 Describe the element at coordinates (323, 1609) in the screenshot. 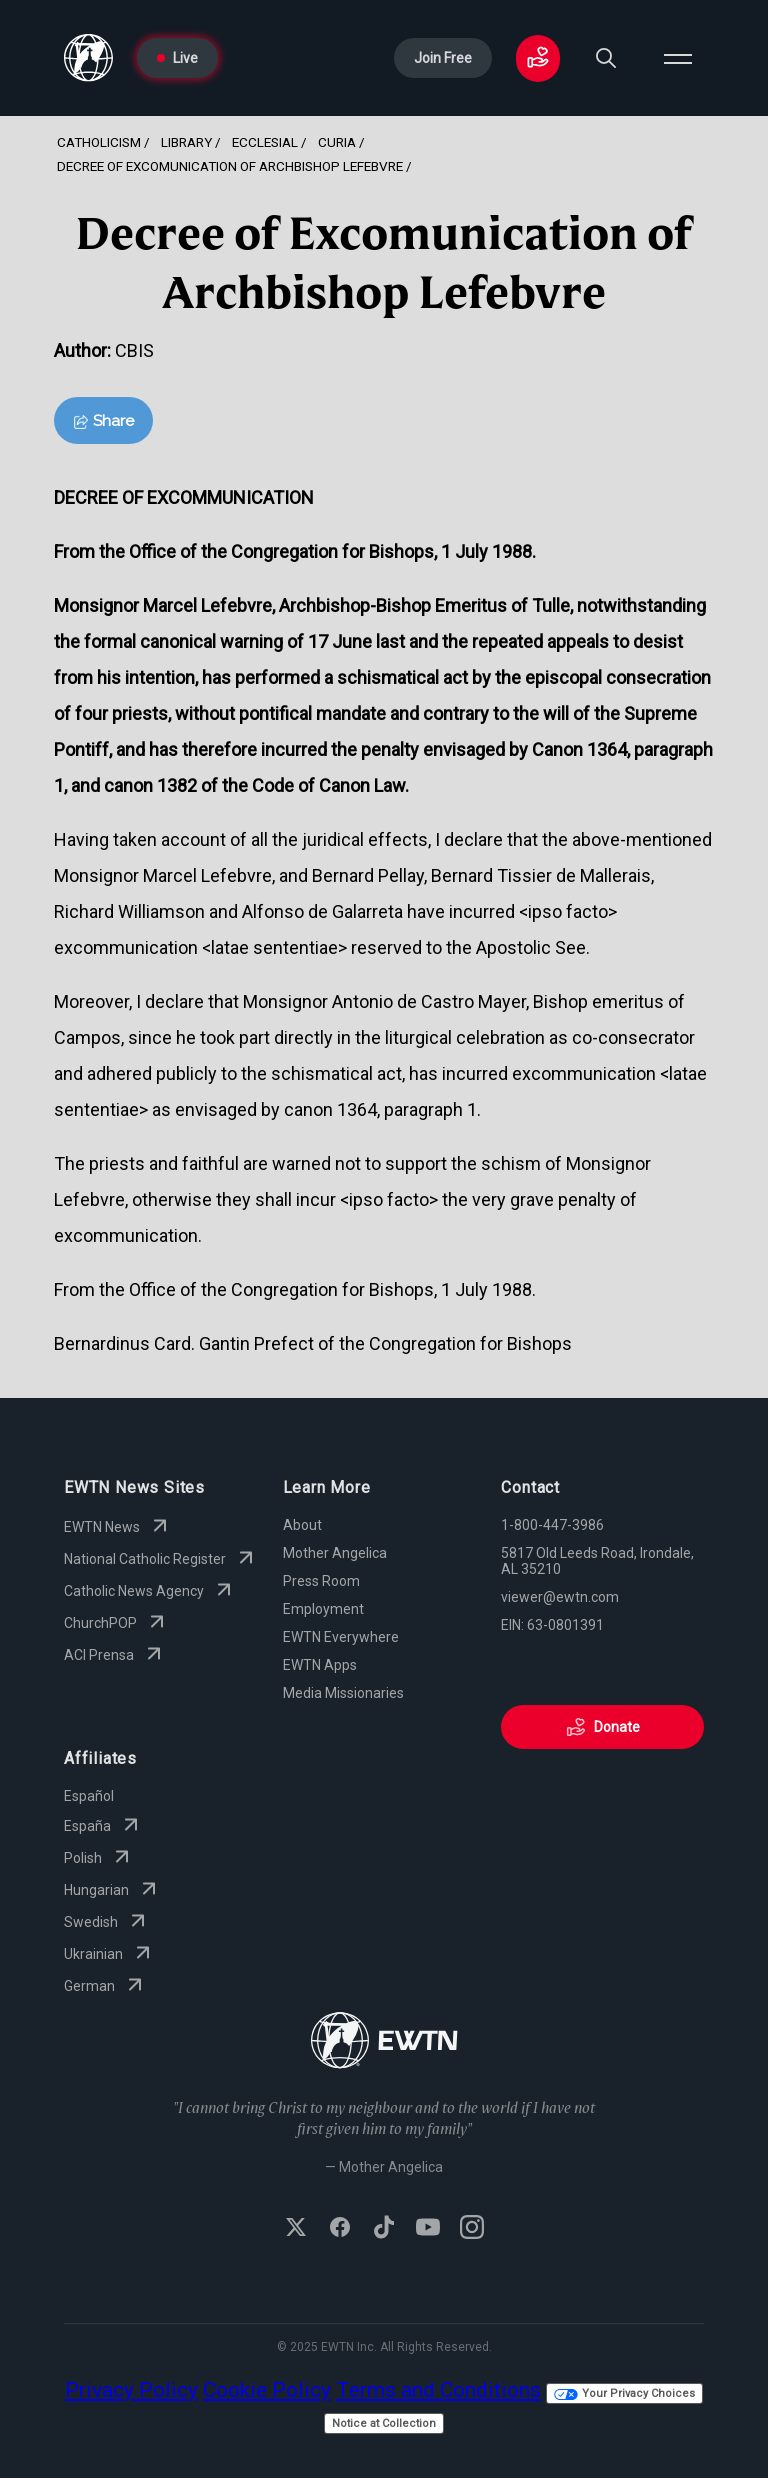

I see `Employment` at that location.